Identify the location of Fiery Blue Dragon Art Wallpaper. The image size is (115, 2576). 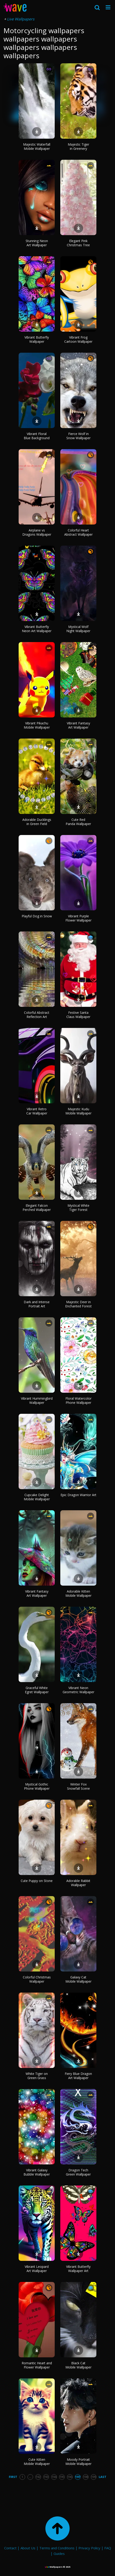
(78, 2075).